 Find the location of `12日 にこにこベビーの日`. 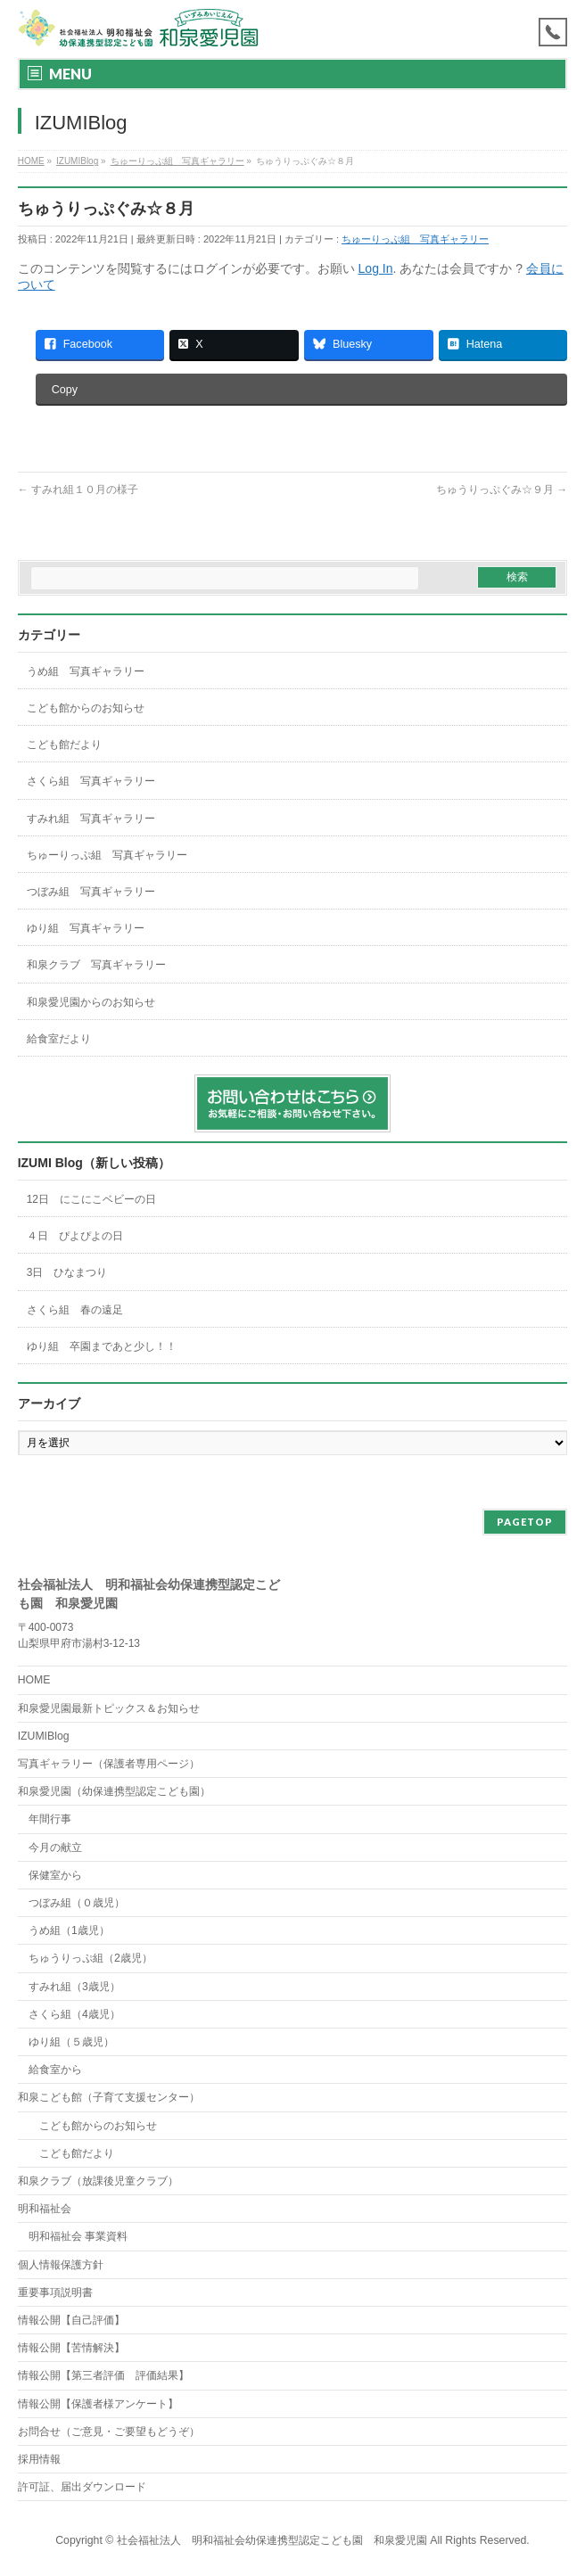

12日 にこにこベビーの日 is located at coordinates (97, 1199).